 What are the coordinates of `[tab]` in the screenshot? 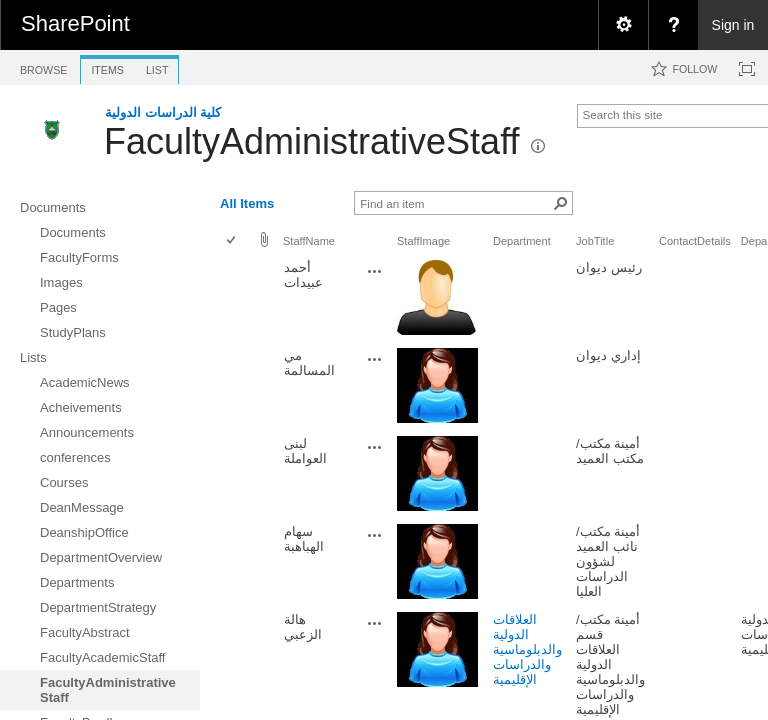 It's located at (43, 66).